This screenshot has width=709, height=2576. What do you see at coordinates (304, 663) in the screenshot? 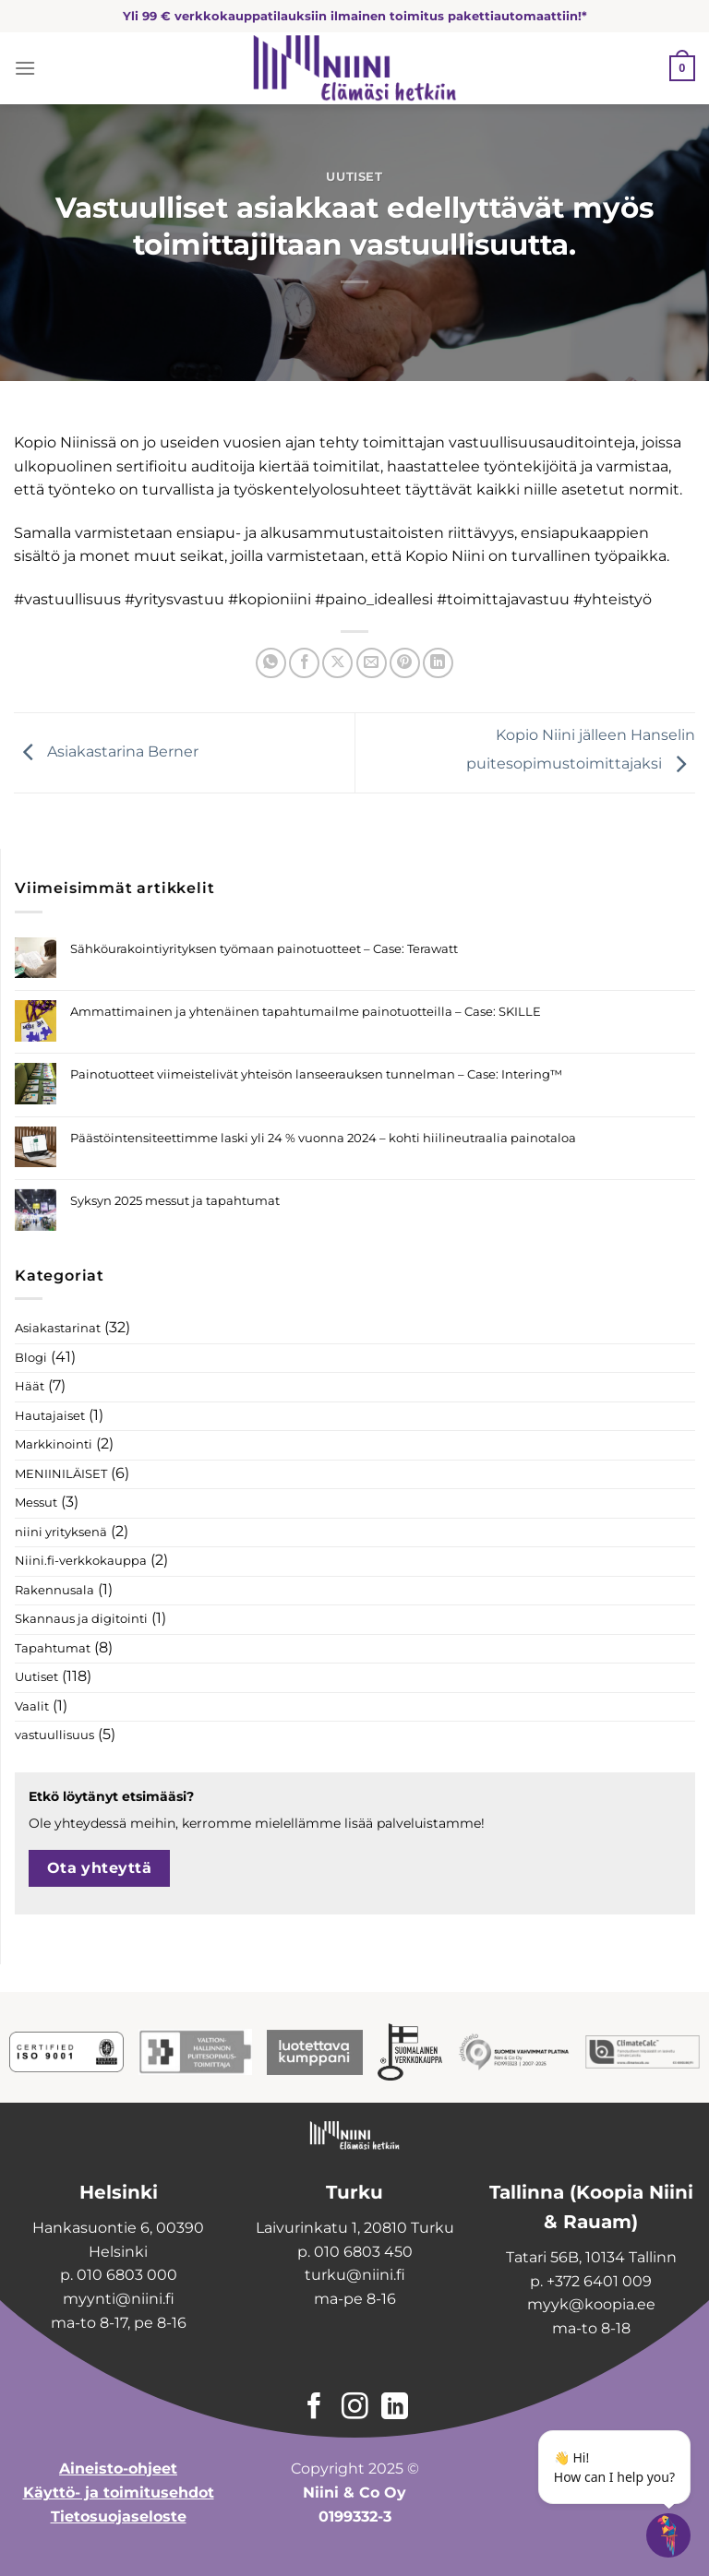
I see `[Share on Facebook]` at bounding box center [304, 663].